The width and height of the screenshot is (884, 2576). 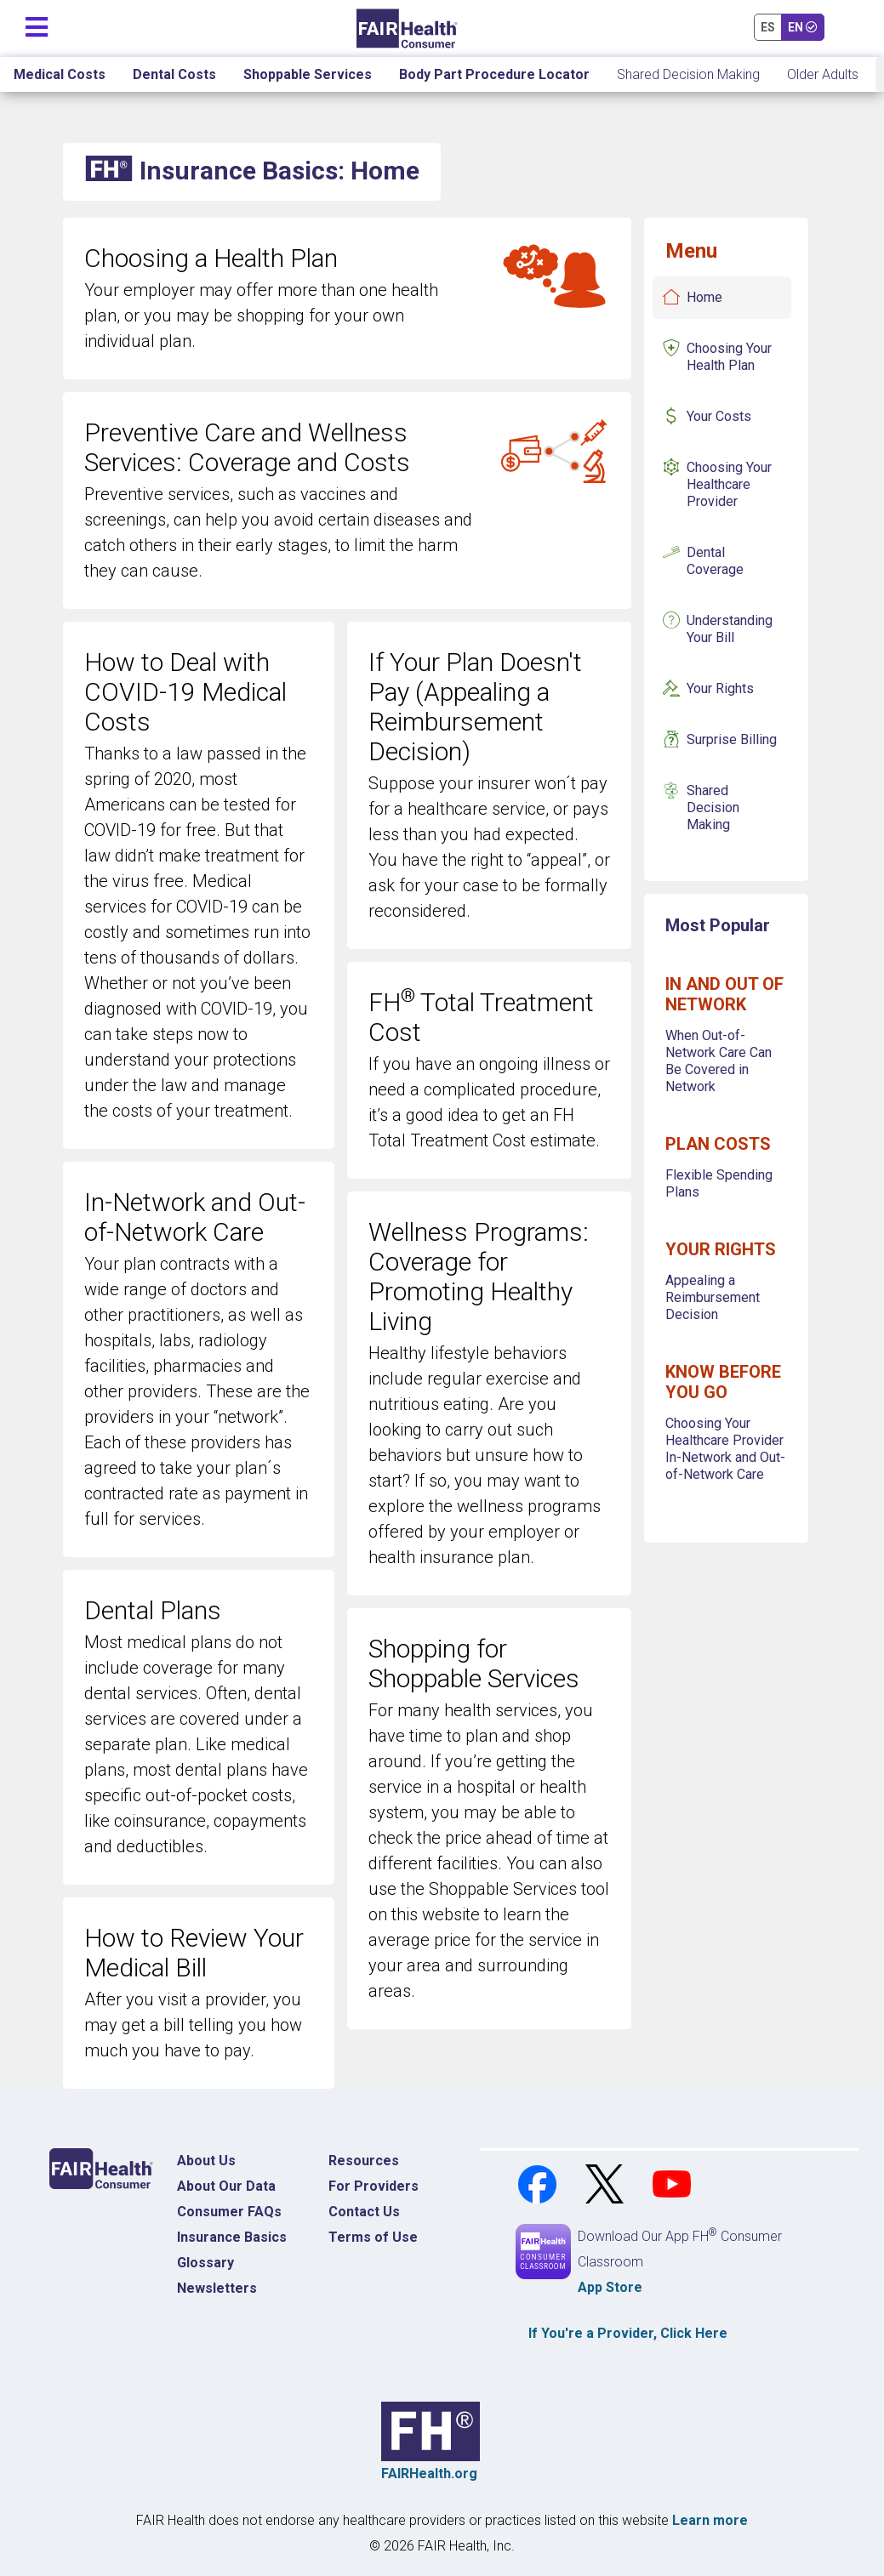 I want to click on Insurance Basics [Insurance Basics Home], so click(x=232, y=2237).